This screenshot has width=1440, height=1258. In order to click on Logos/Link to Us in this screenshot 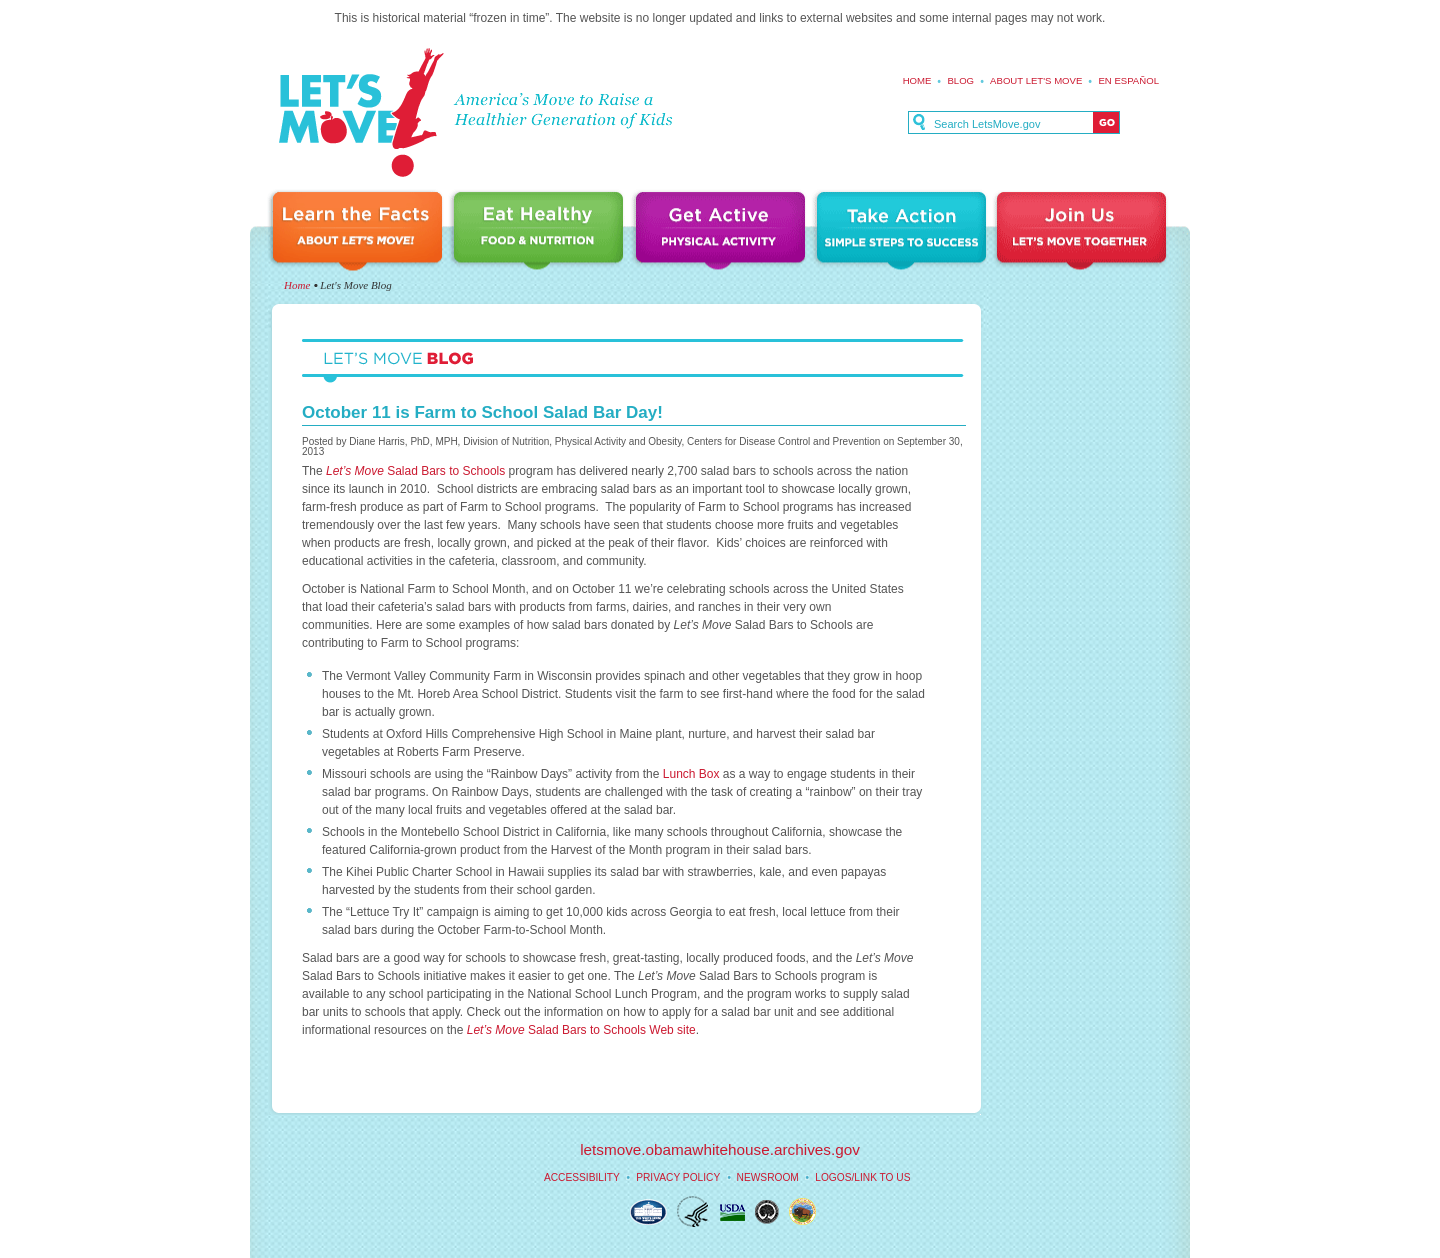, I will do `click(862, 1177)`.